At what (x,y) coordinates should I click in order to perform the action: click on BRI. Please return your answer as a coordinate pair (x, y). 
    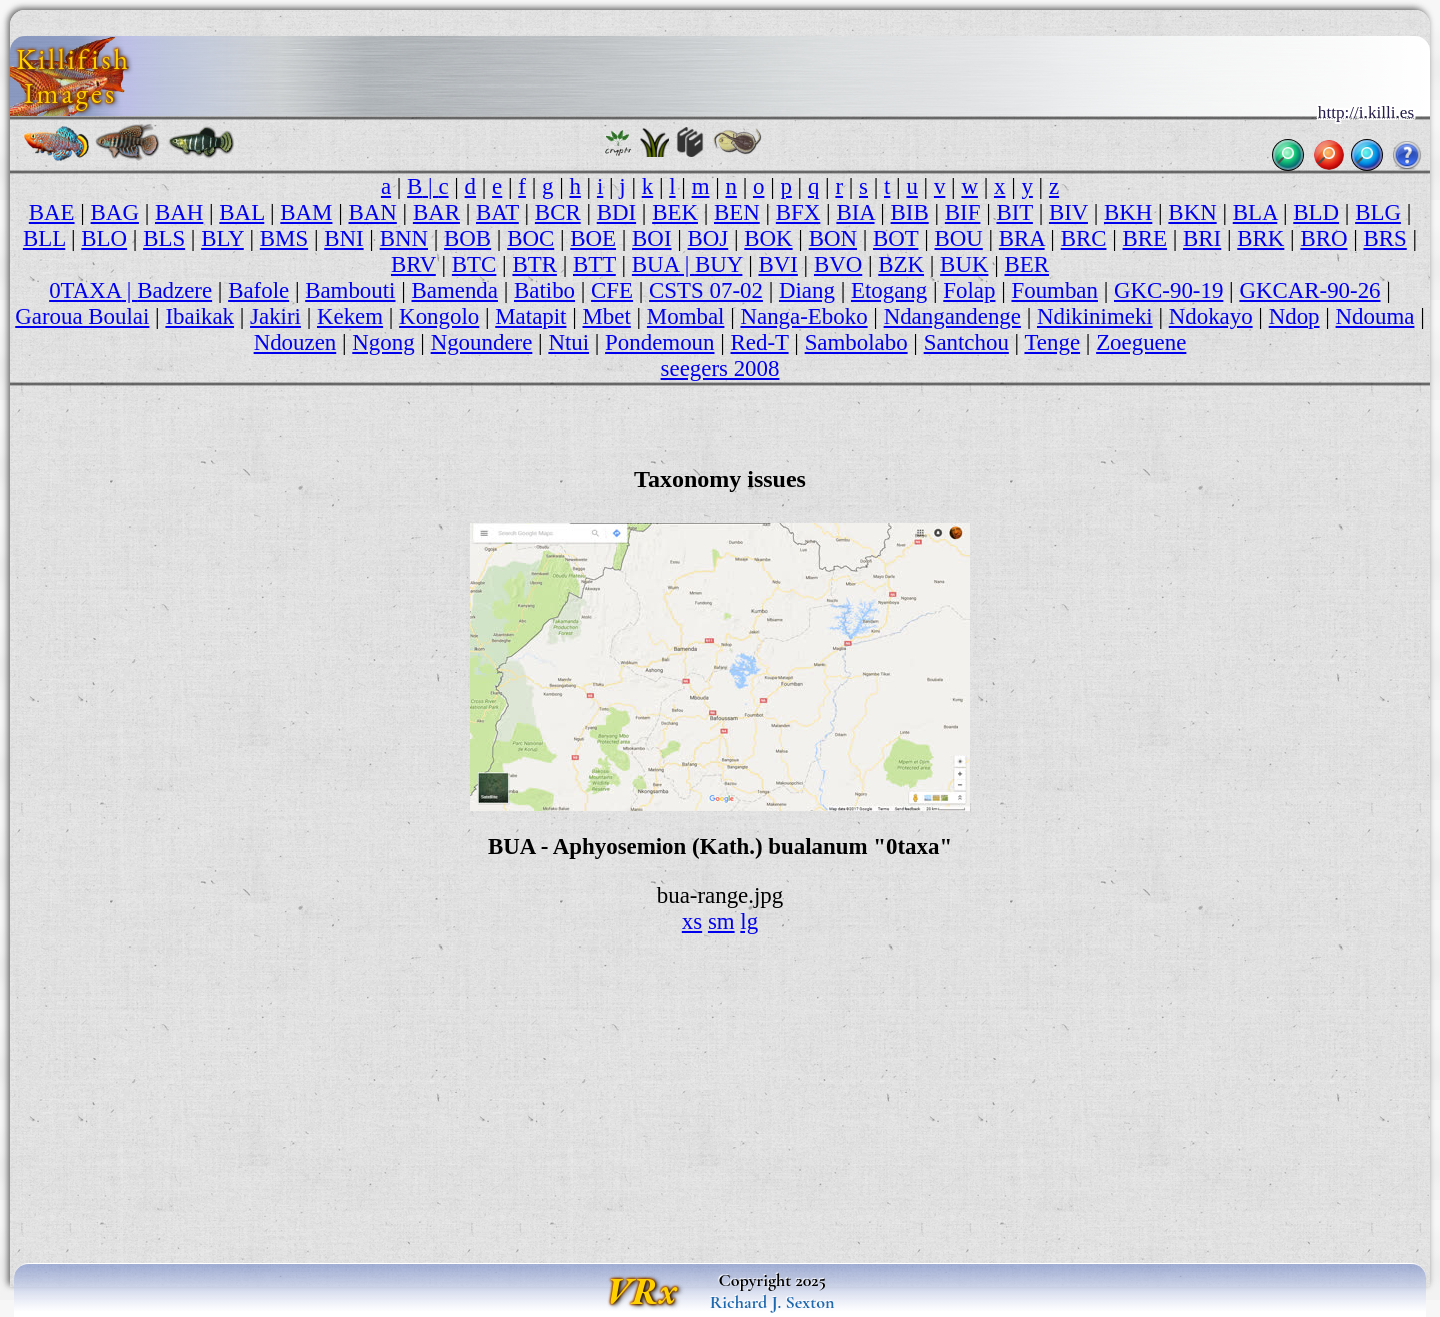
    Looking at the image, I should click on (1202, 238).